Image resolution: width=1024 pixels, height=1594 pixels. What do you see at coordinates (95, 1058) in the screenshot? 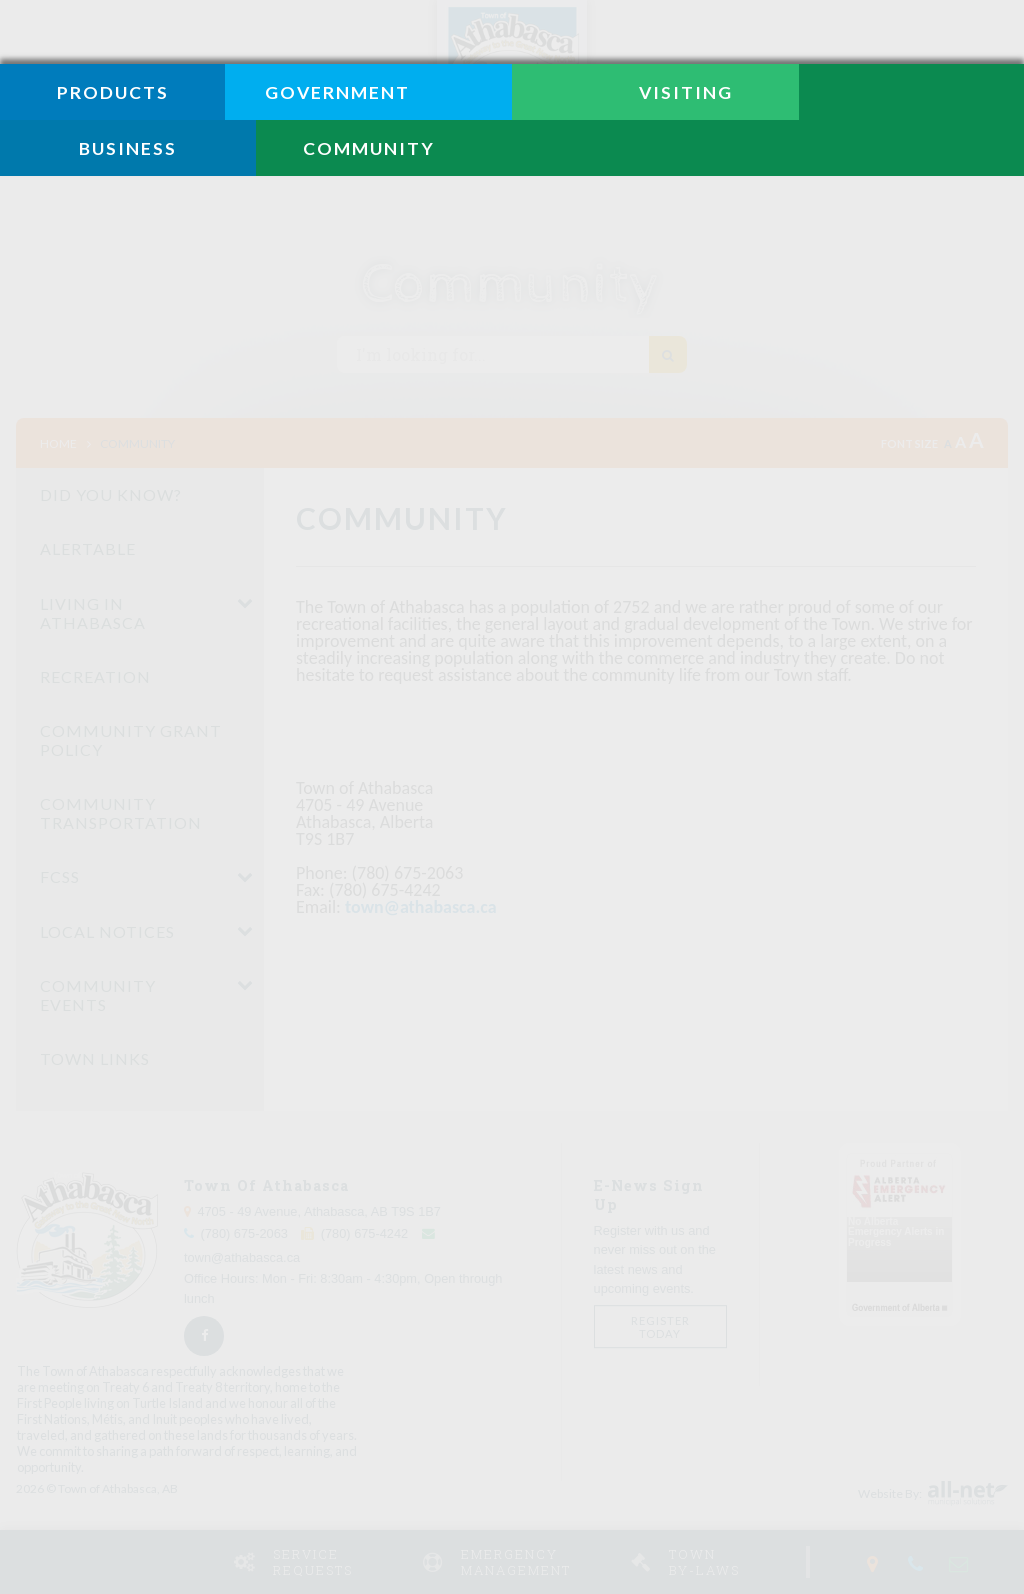
I see `Town Links [menuitem]` at bounding box center [95, 1058].